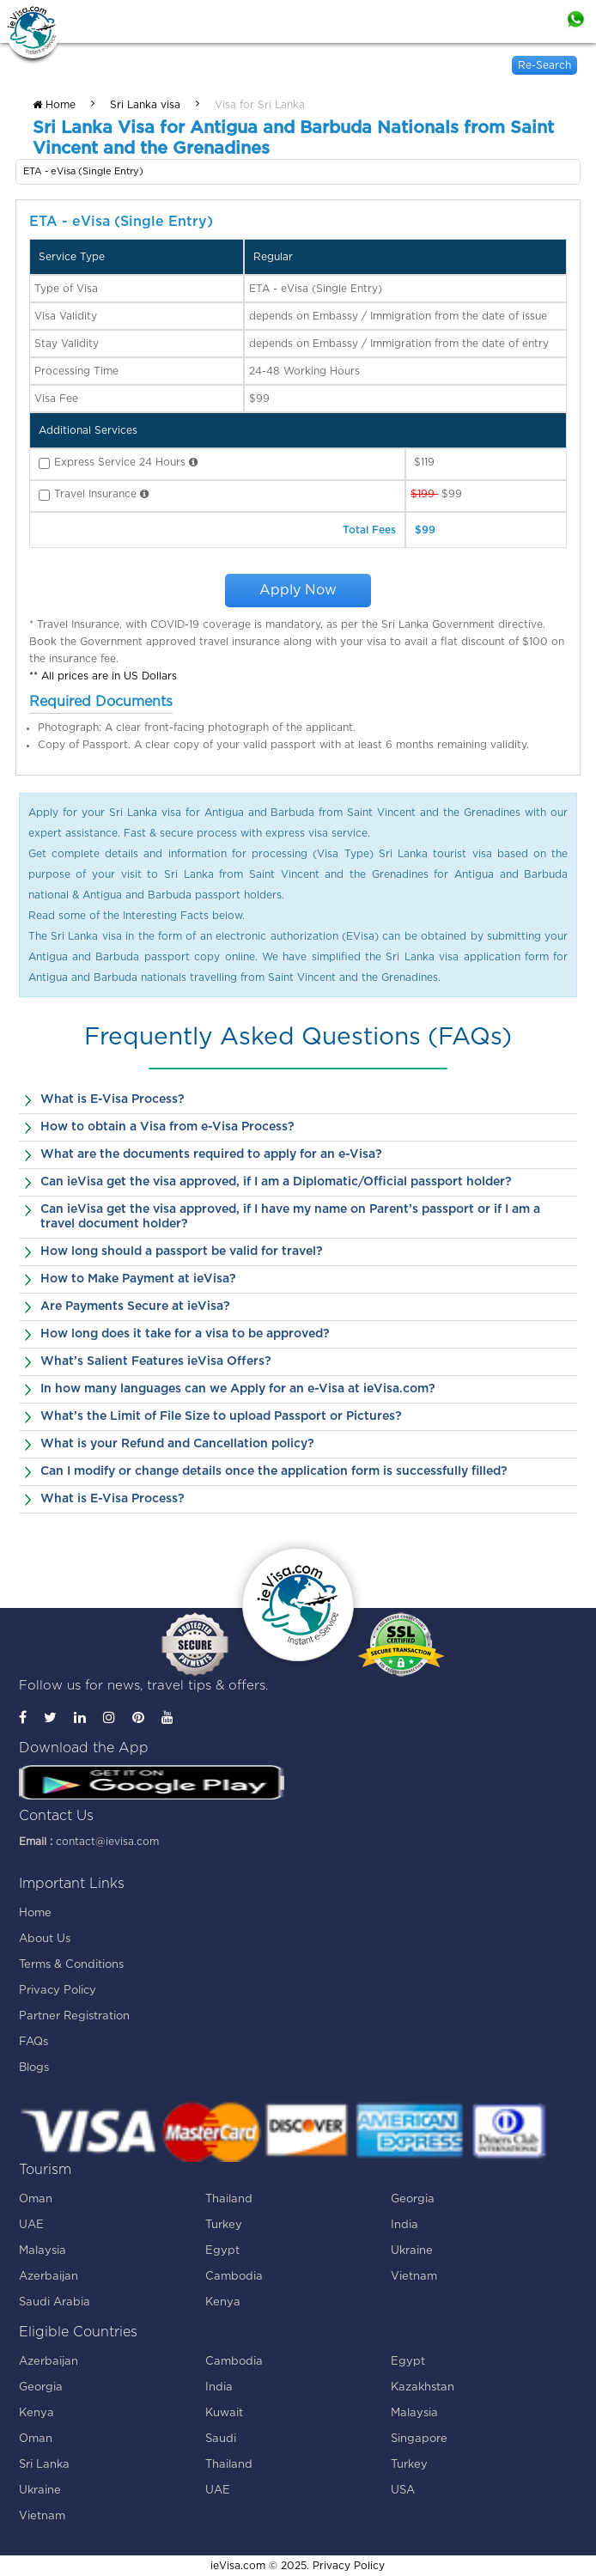 The height and width of the screenshot is (2576, 596). Describe the element at coordinates (260, 105) in the screenshot. I see `Visa for Sri Lanka` at that location.